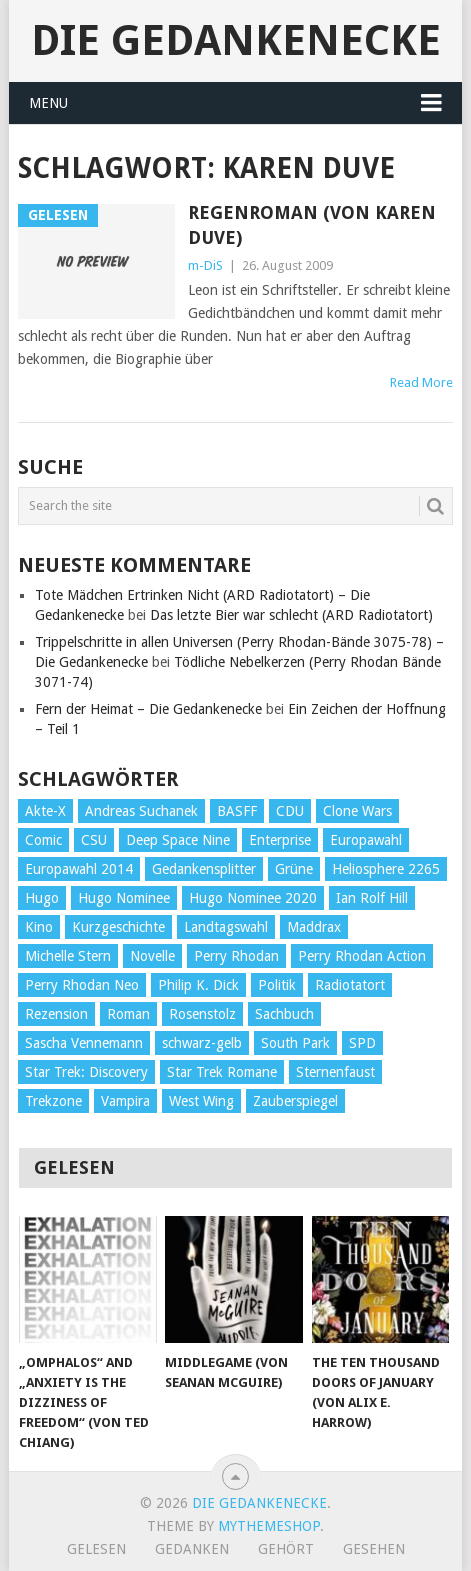 The image size is (471, 1571). I want to click on Regenroman (von Karen Duve), so click(312, 225).